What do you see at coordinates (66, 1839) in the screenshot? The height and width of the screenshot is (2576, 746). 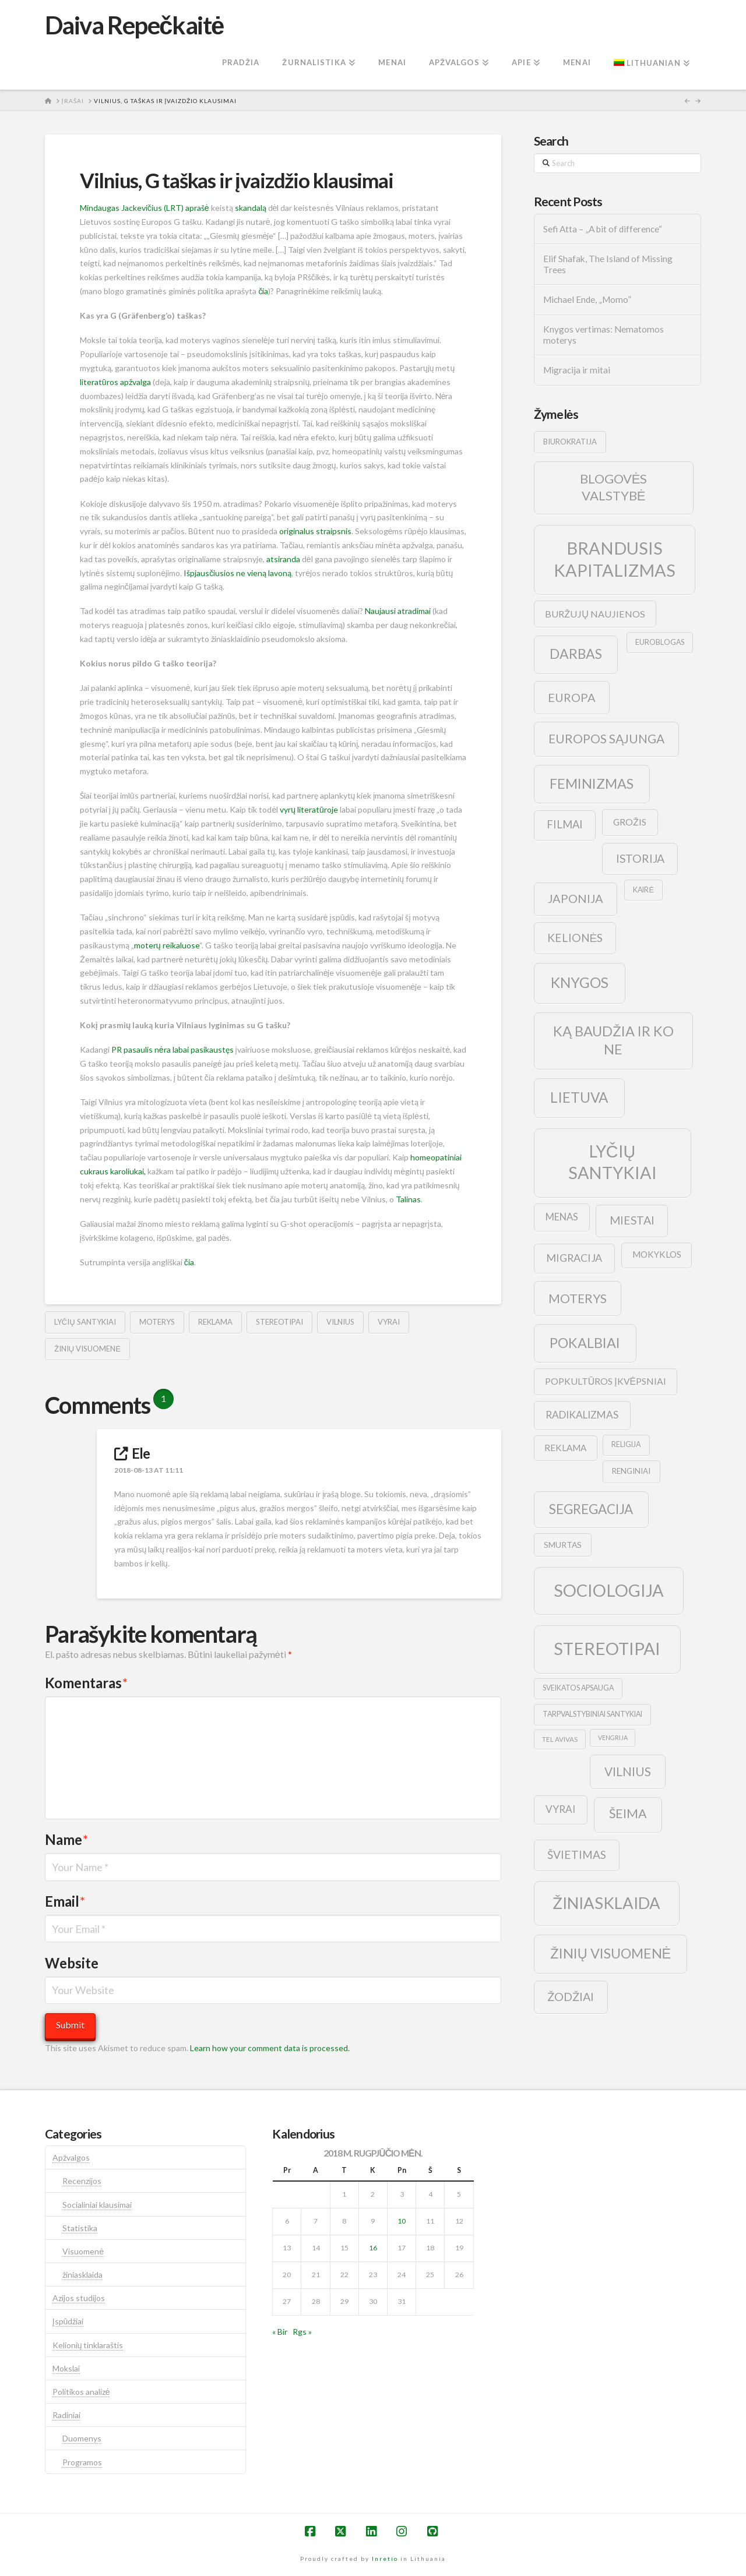 I see `Name` at bounding box center [66, 1839].